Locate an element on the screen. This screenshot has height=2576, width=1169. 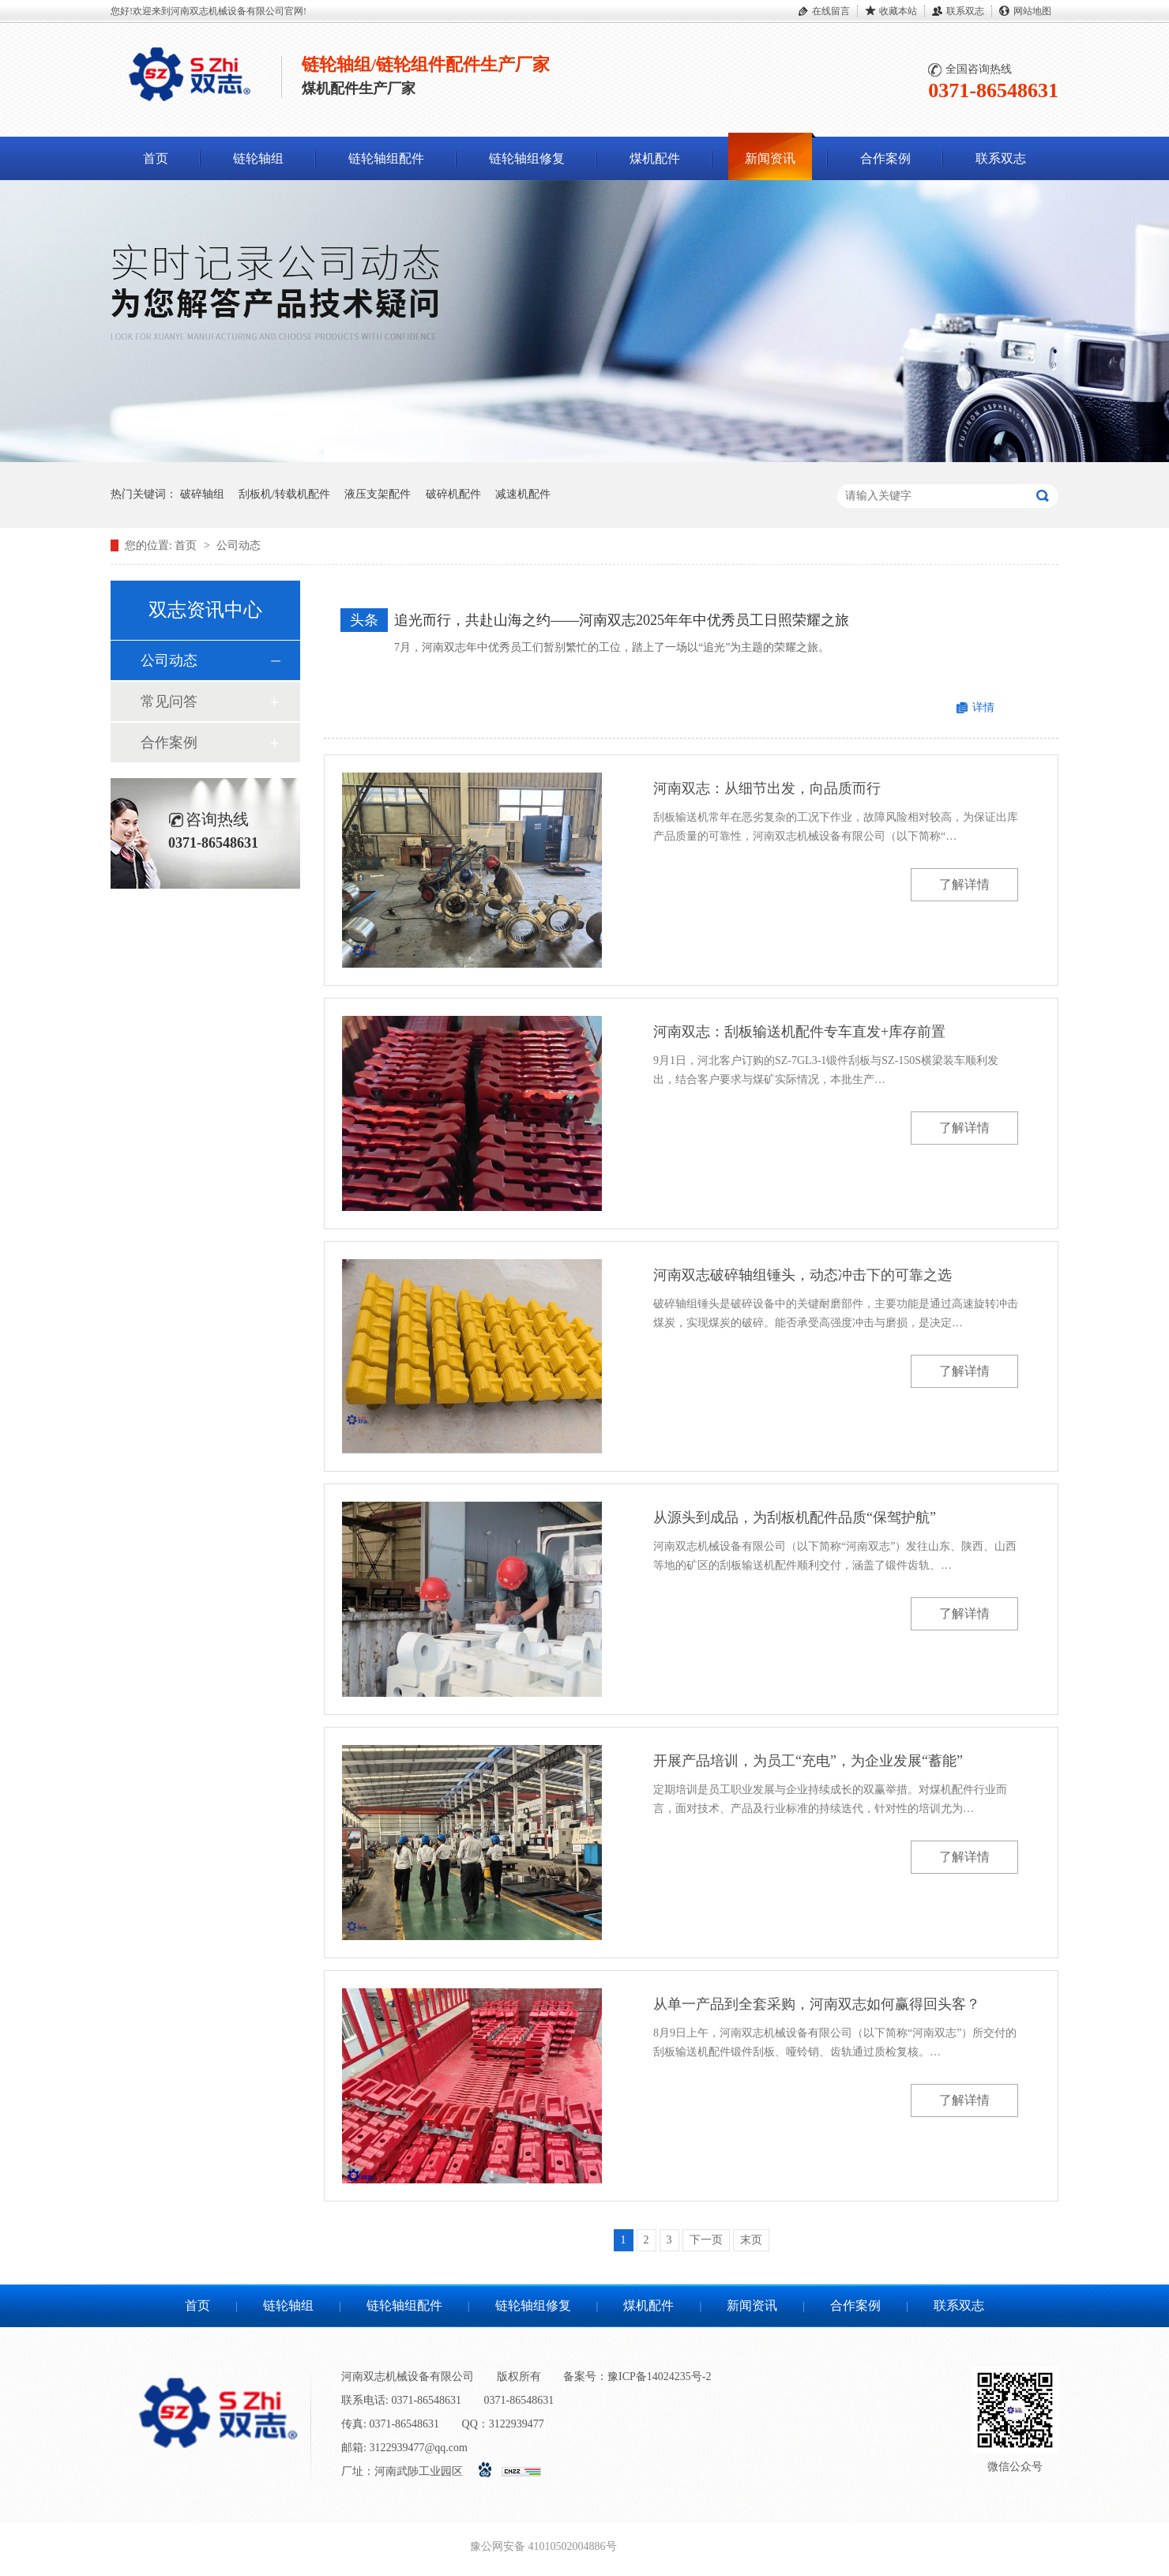
刮板机/转载机配件 is located at coordinates (284, 494).